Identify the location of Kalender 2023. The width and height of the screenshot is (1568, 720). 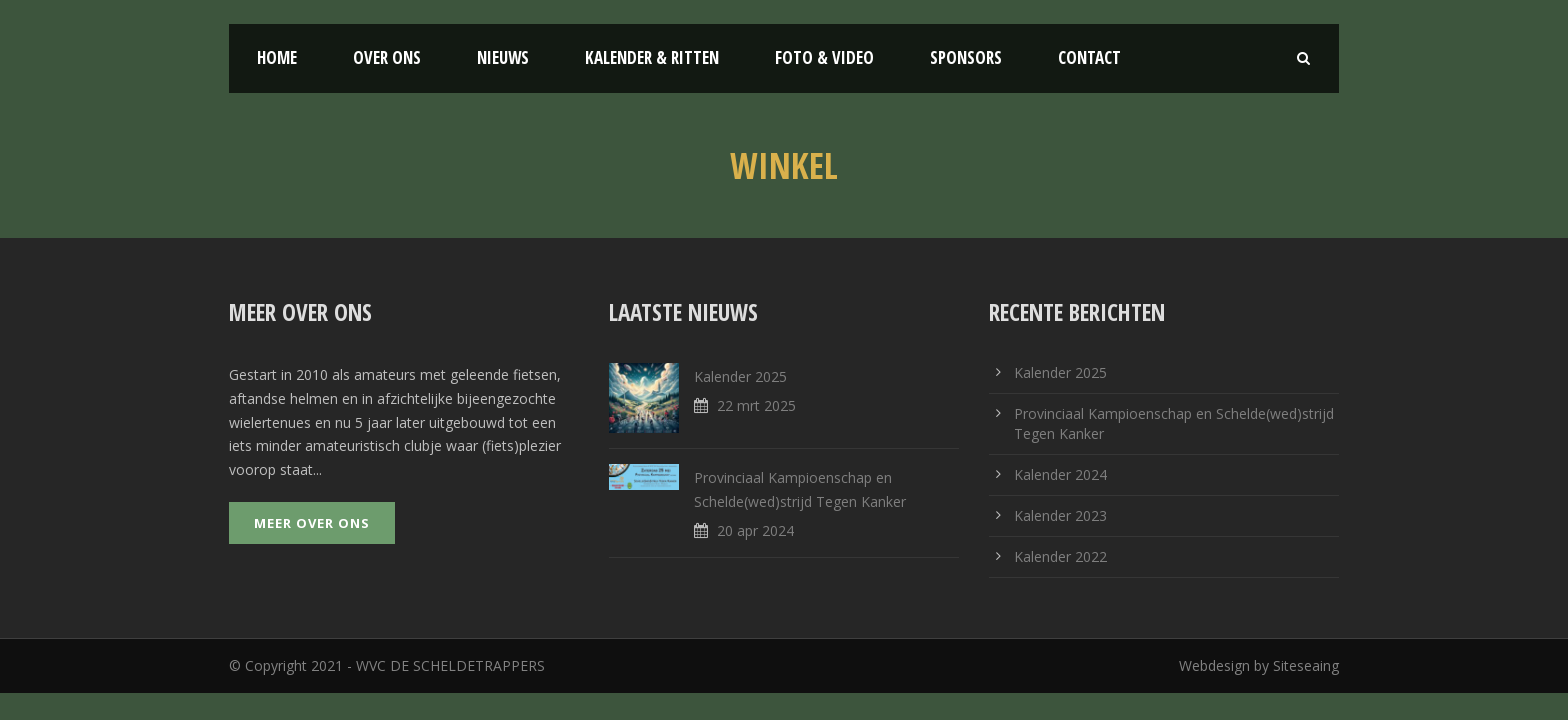
(1060, 515).